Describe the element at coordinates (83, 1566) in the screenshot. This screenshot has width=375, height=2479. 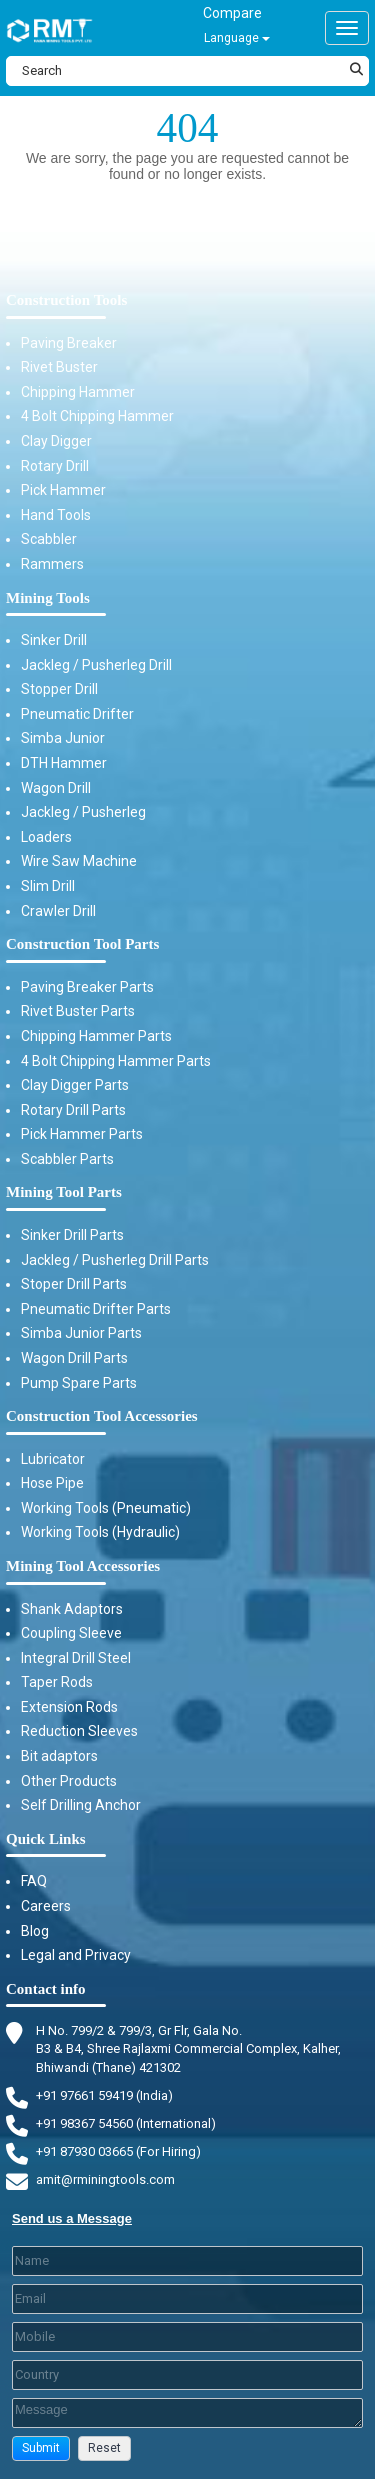
I see `Mining Tool Accessories` at that location.